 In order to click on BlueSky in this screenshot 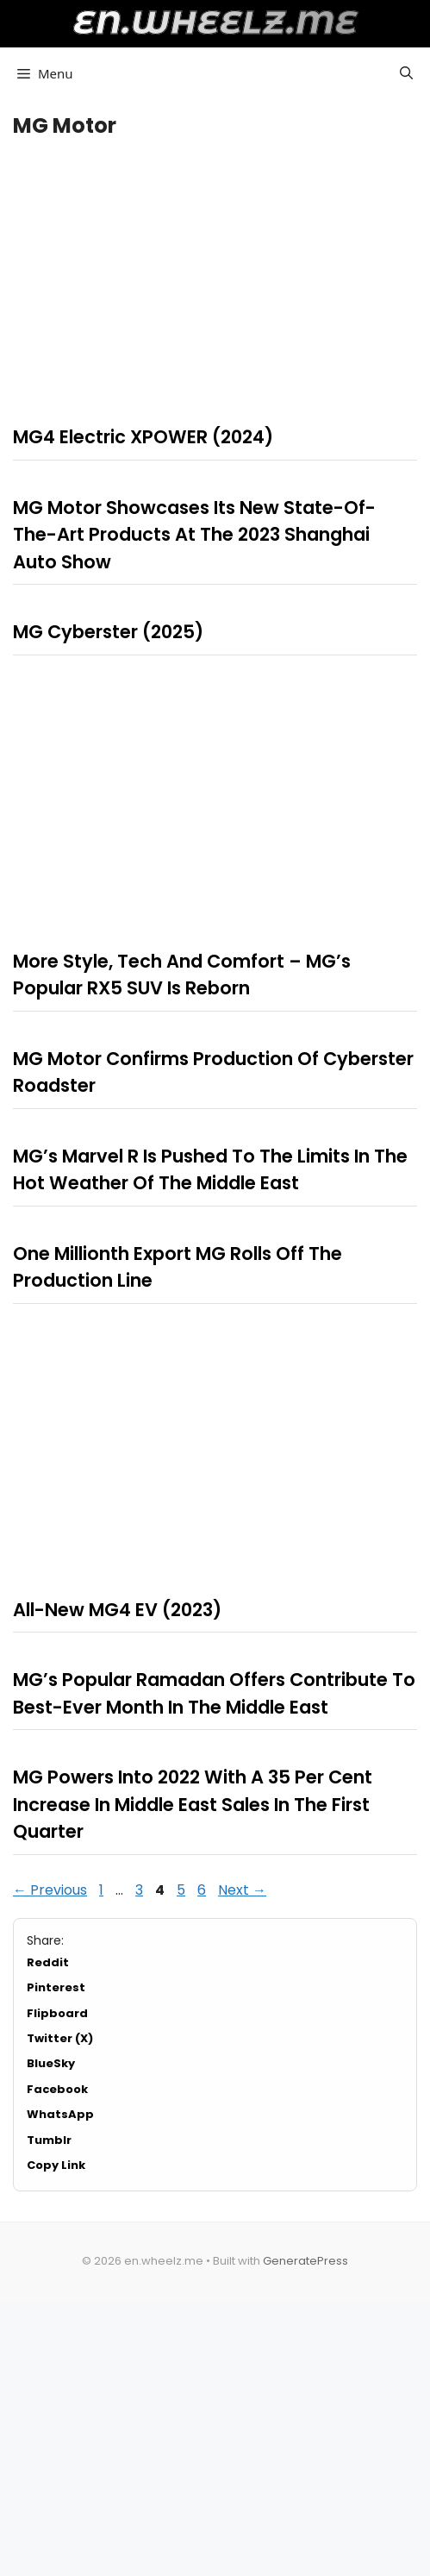, I will do `click(51, 2063)`.